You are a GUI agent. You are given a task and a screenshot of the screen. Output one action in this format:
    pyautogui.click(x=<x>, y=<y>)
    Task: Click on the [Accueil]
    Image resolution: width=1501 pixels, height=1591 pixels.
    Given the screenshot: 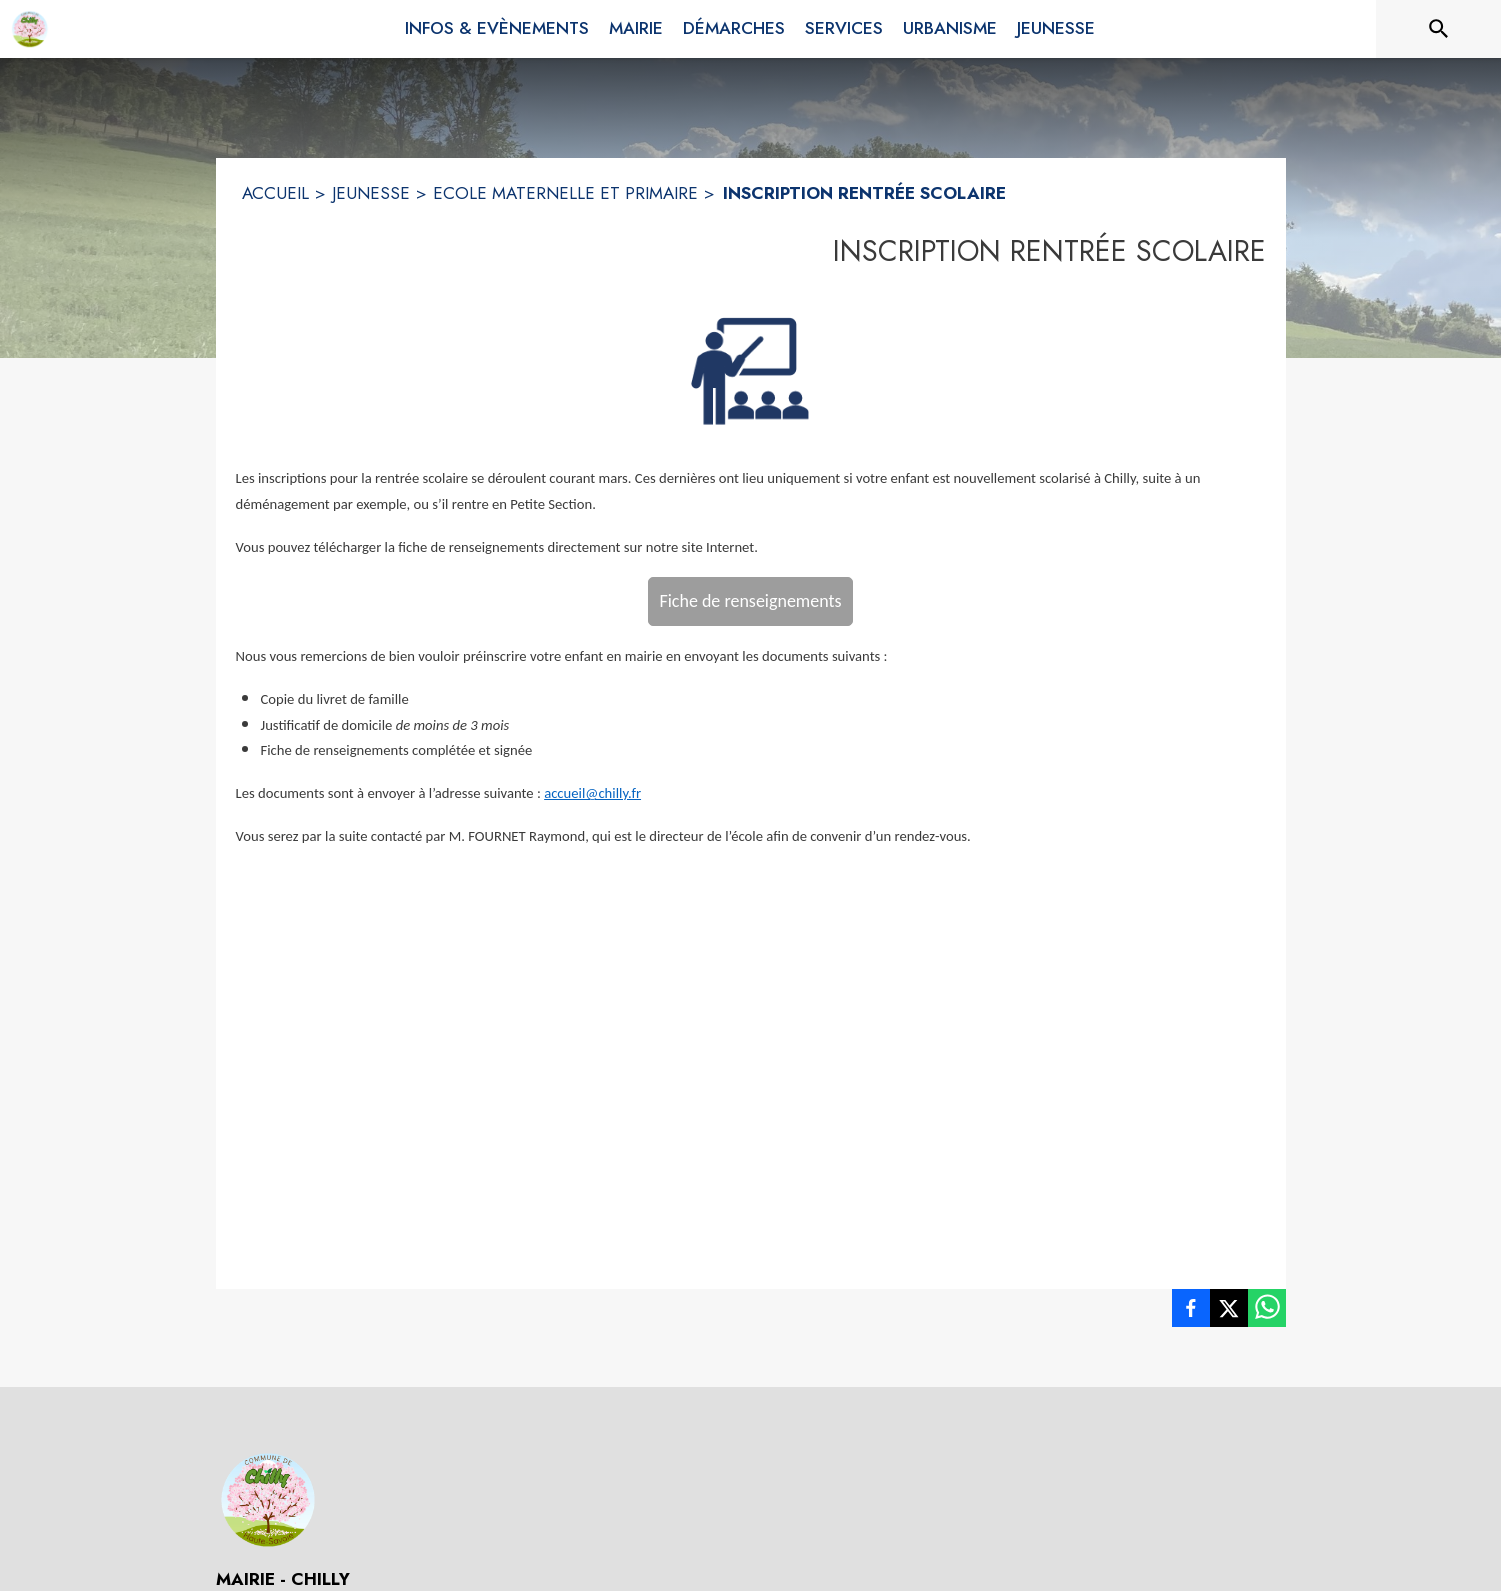 What is the action you would take?
    pyautogui.click(x=30, y=29)
    